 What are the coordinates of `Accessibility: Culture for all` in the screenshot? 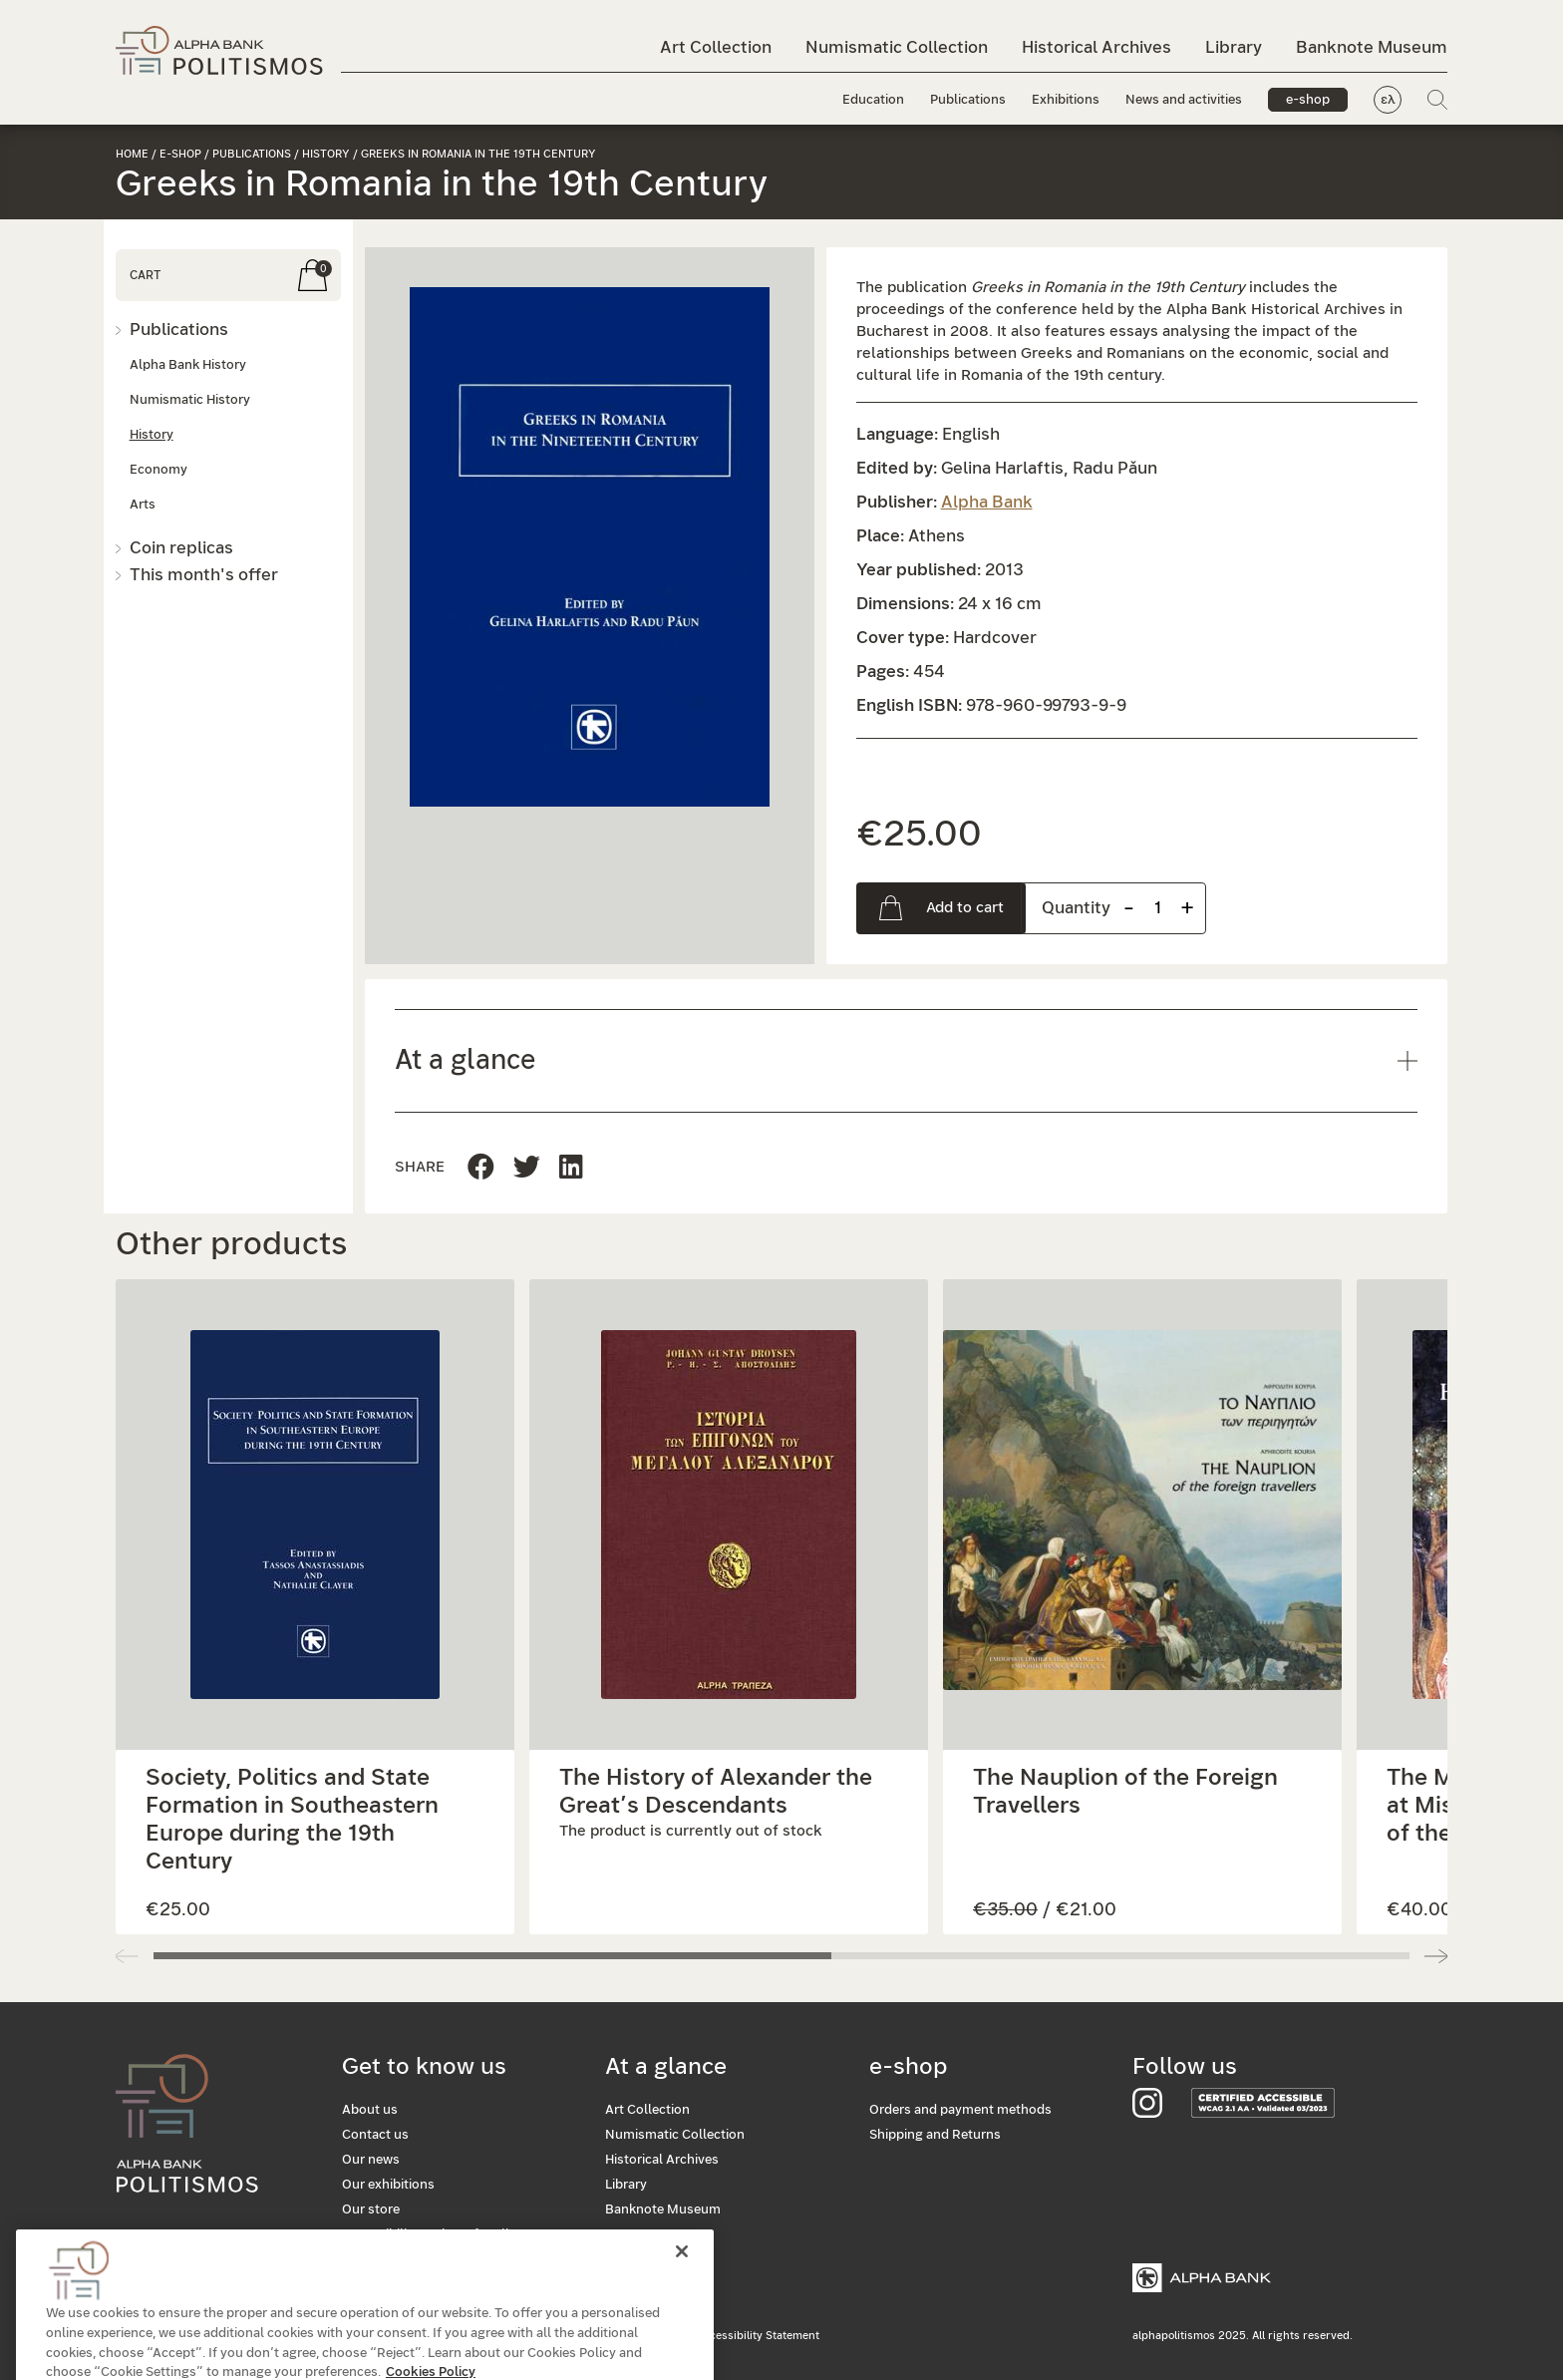 It's located at (425, 2234).